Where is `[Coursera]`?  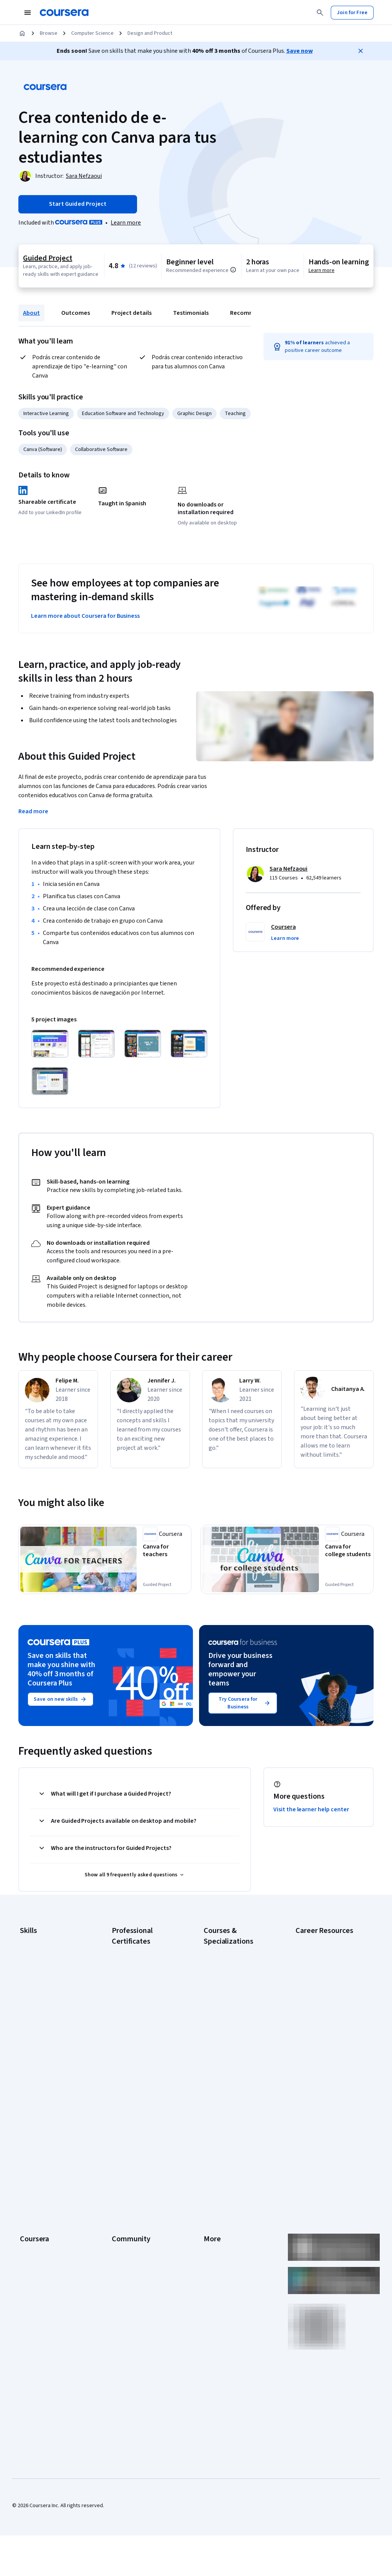 [Coursera] is located at coordinates (64, 13).